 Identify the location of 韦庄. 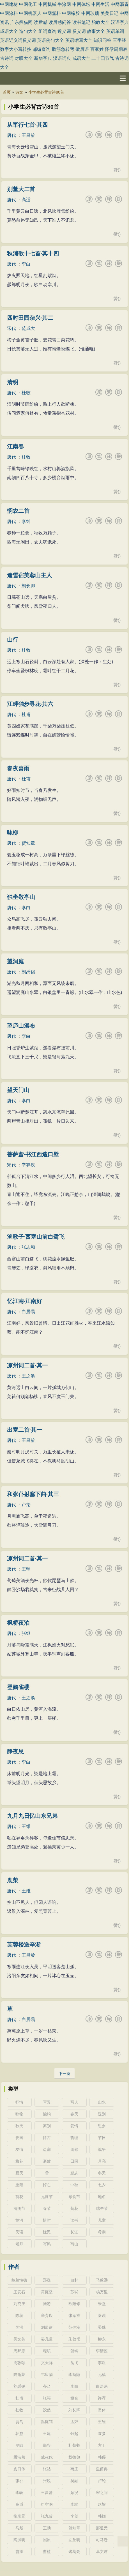
(74, 2469).